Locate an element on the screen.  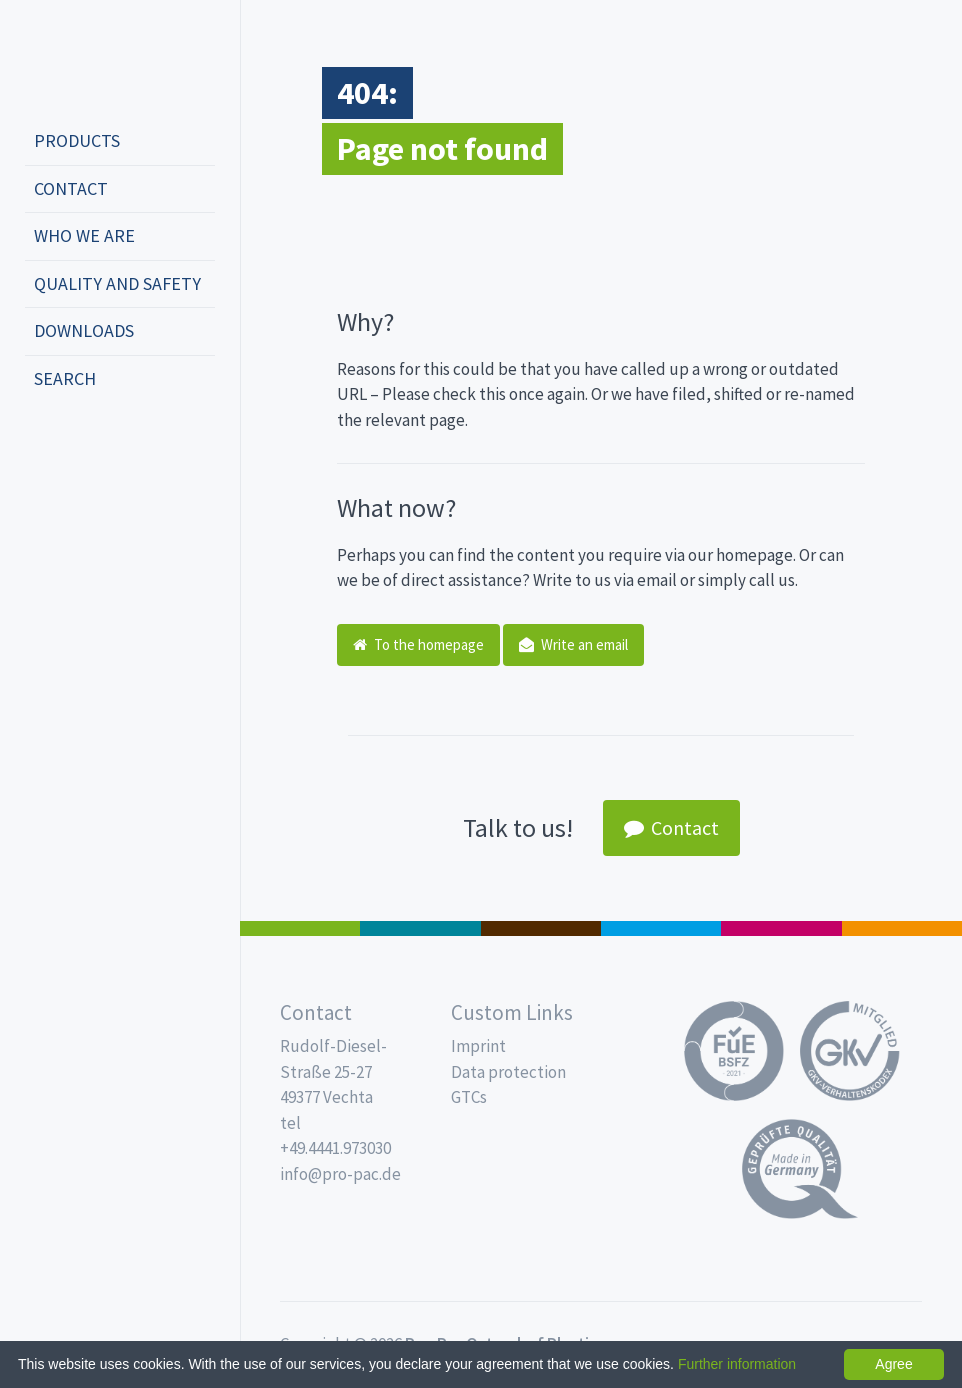
Drinking cups is located at coordinates (661, 928).